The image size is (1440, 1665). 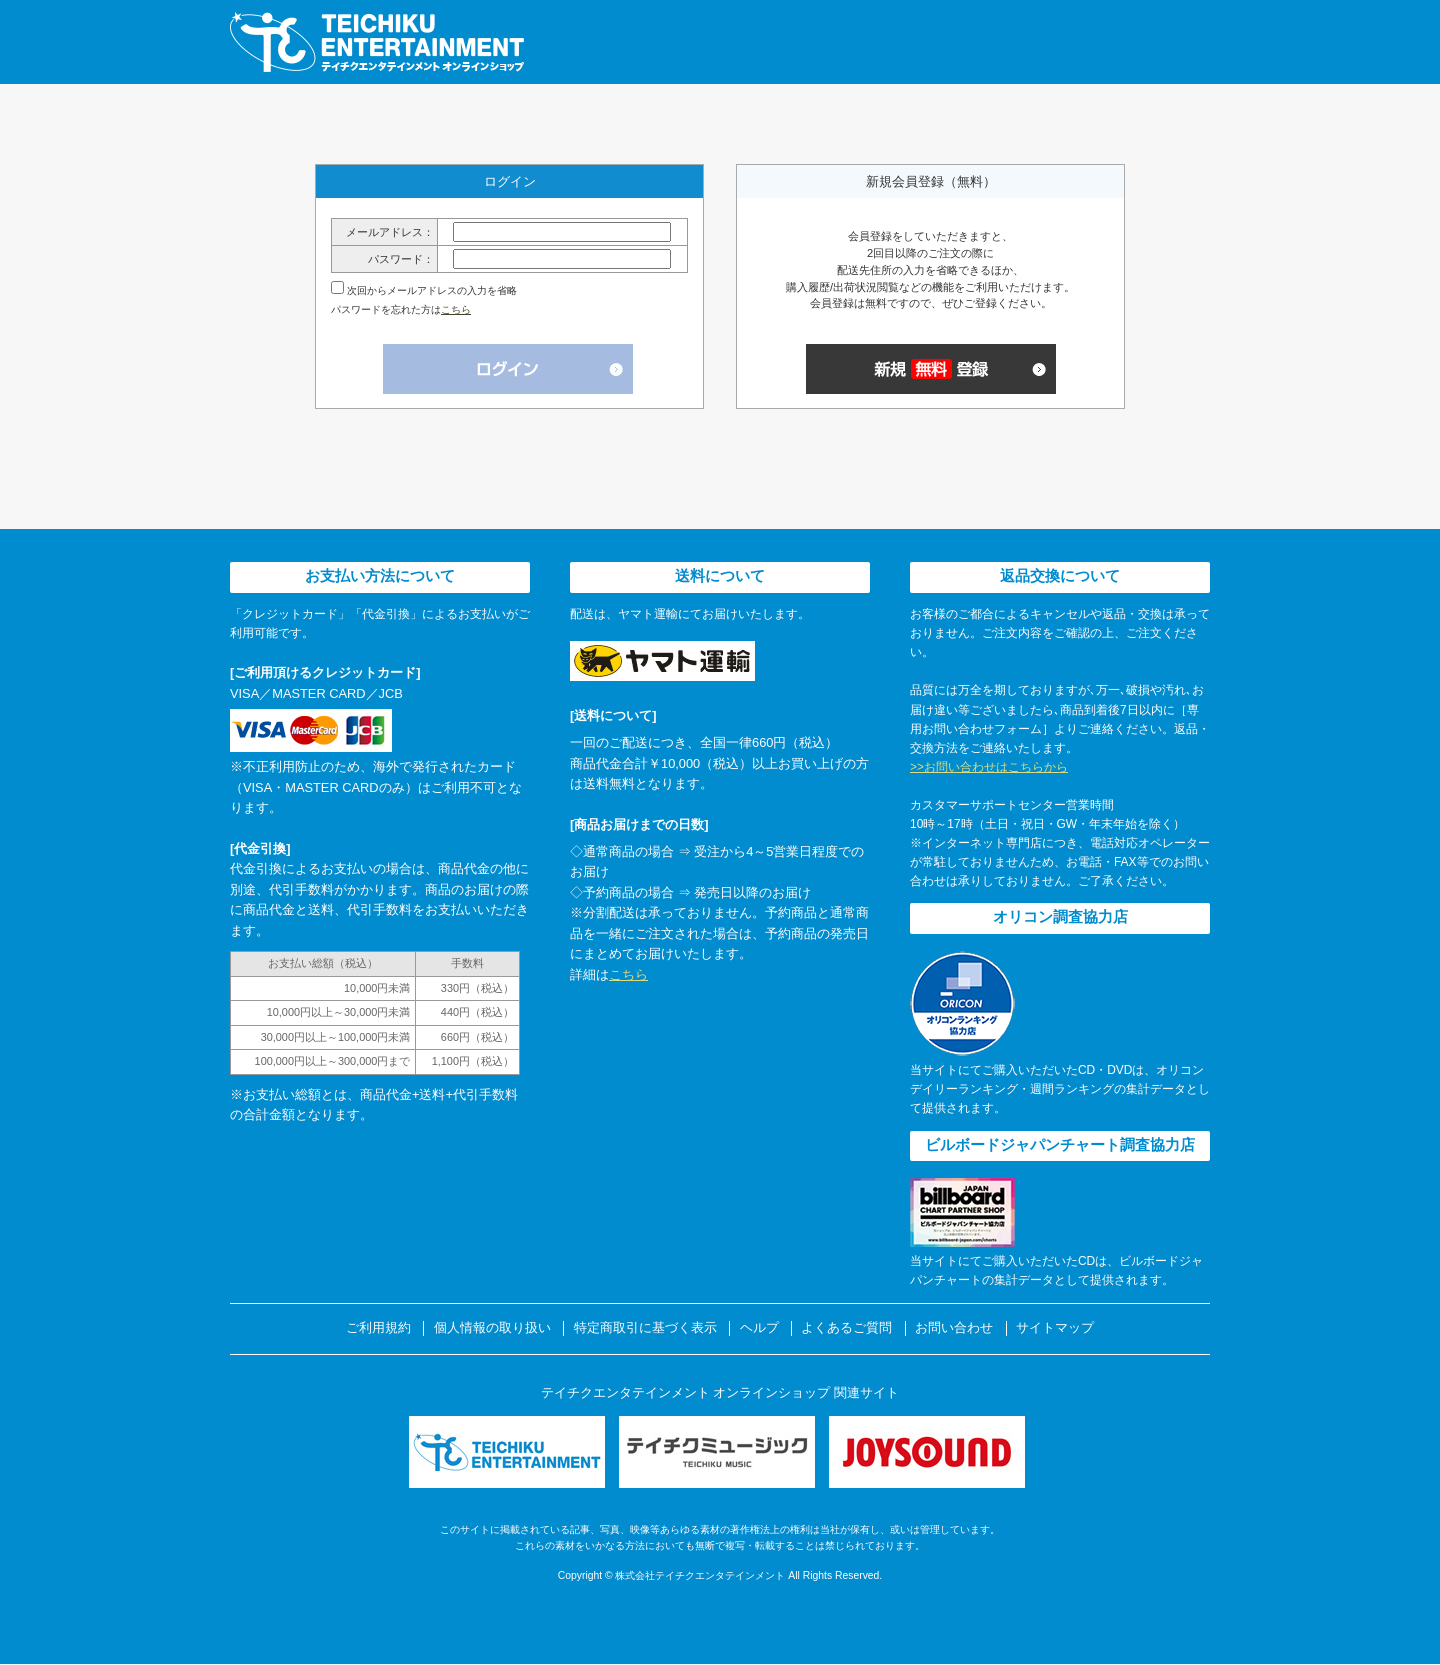 I want to click on テイチクエンタテインメント オンラインショップ, so click(x=377, y=42).